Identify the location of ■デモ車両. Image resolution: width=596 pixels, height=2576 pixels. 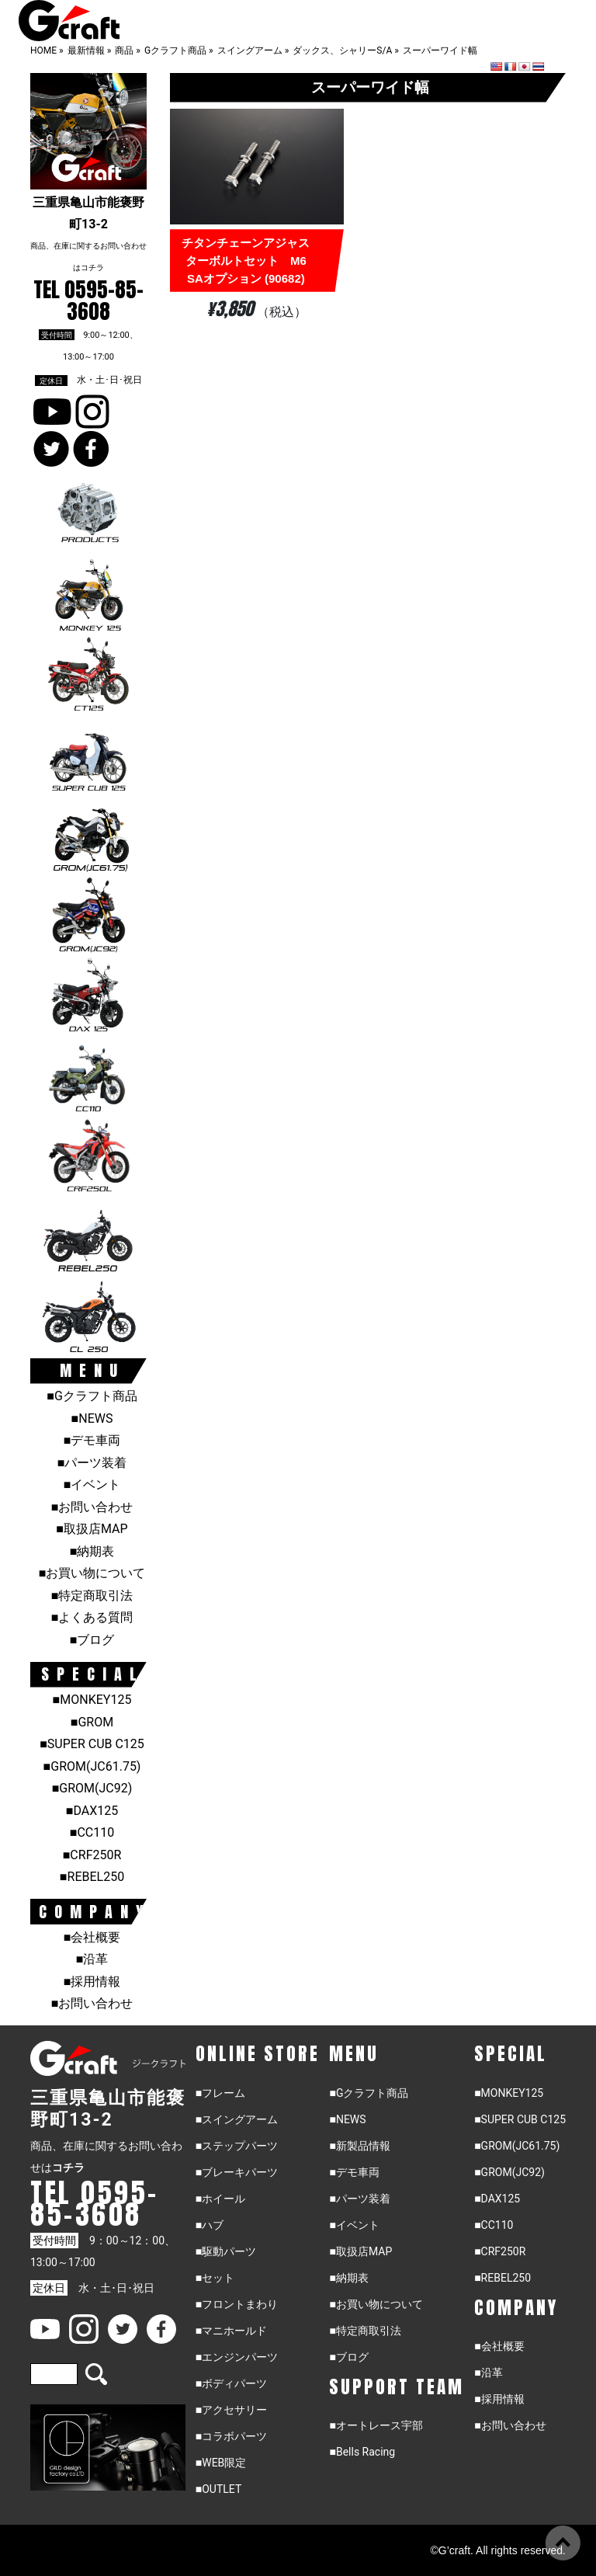
(92, 1440).